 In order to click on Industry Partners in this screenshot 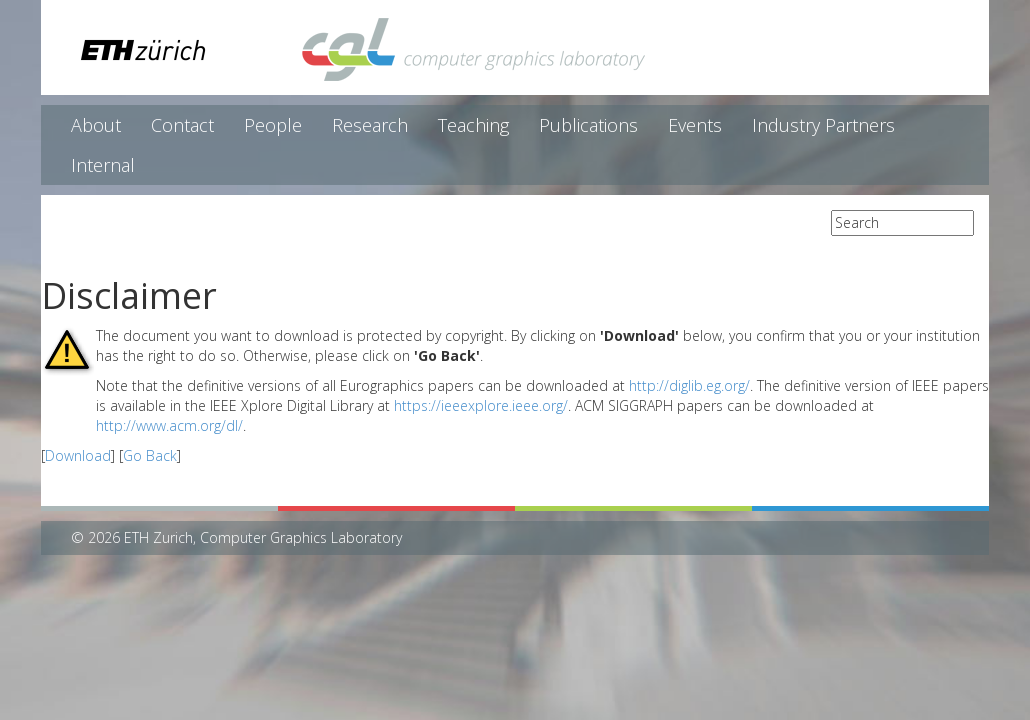, I will do `click(823, 125)`.